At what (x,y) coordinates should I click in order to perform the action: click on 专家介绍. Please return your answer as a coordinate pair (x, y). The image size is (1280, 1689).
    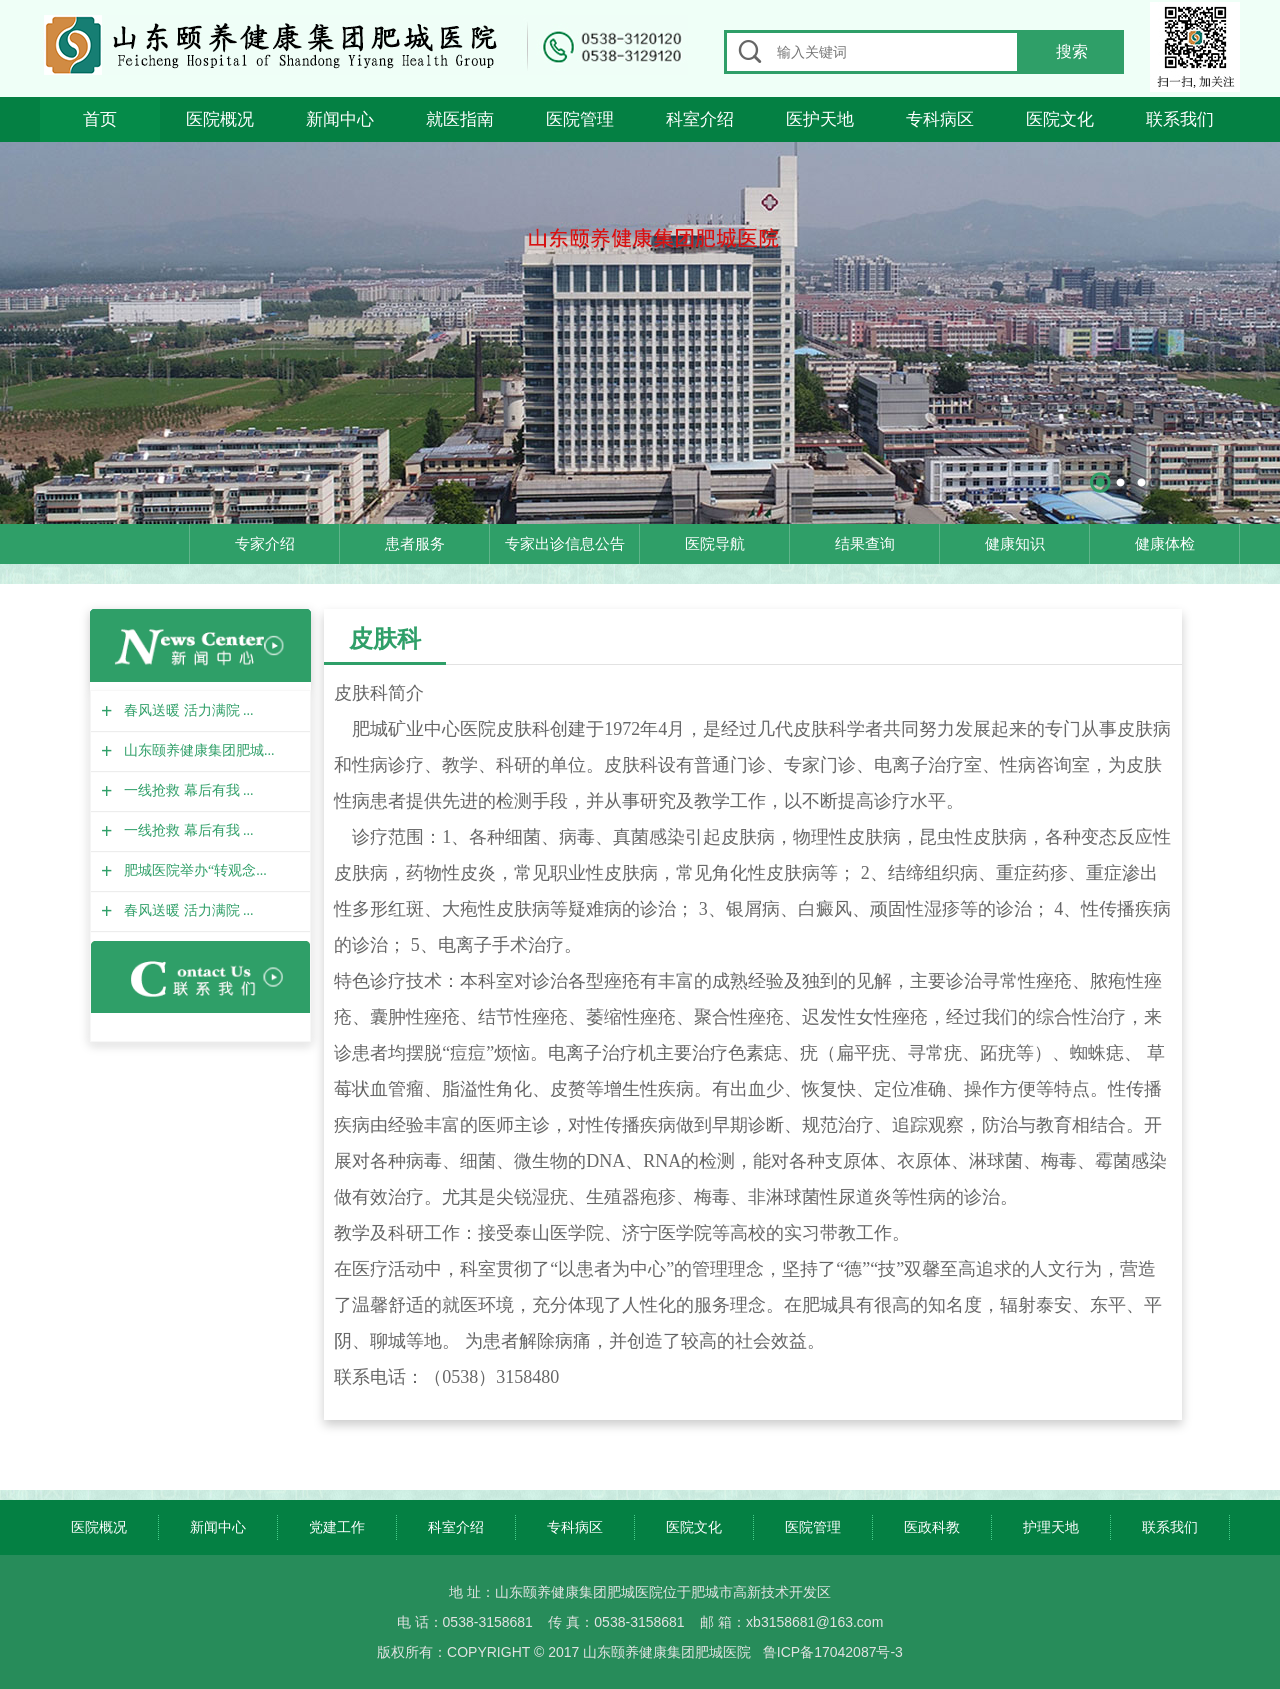
    Looking at the image, I should click on (265, 543).